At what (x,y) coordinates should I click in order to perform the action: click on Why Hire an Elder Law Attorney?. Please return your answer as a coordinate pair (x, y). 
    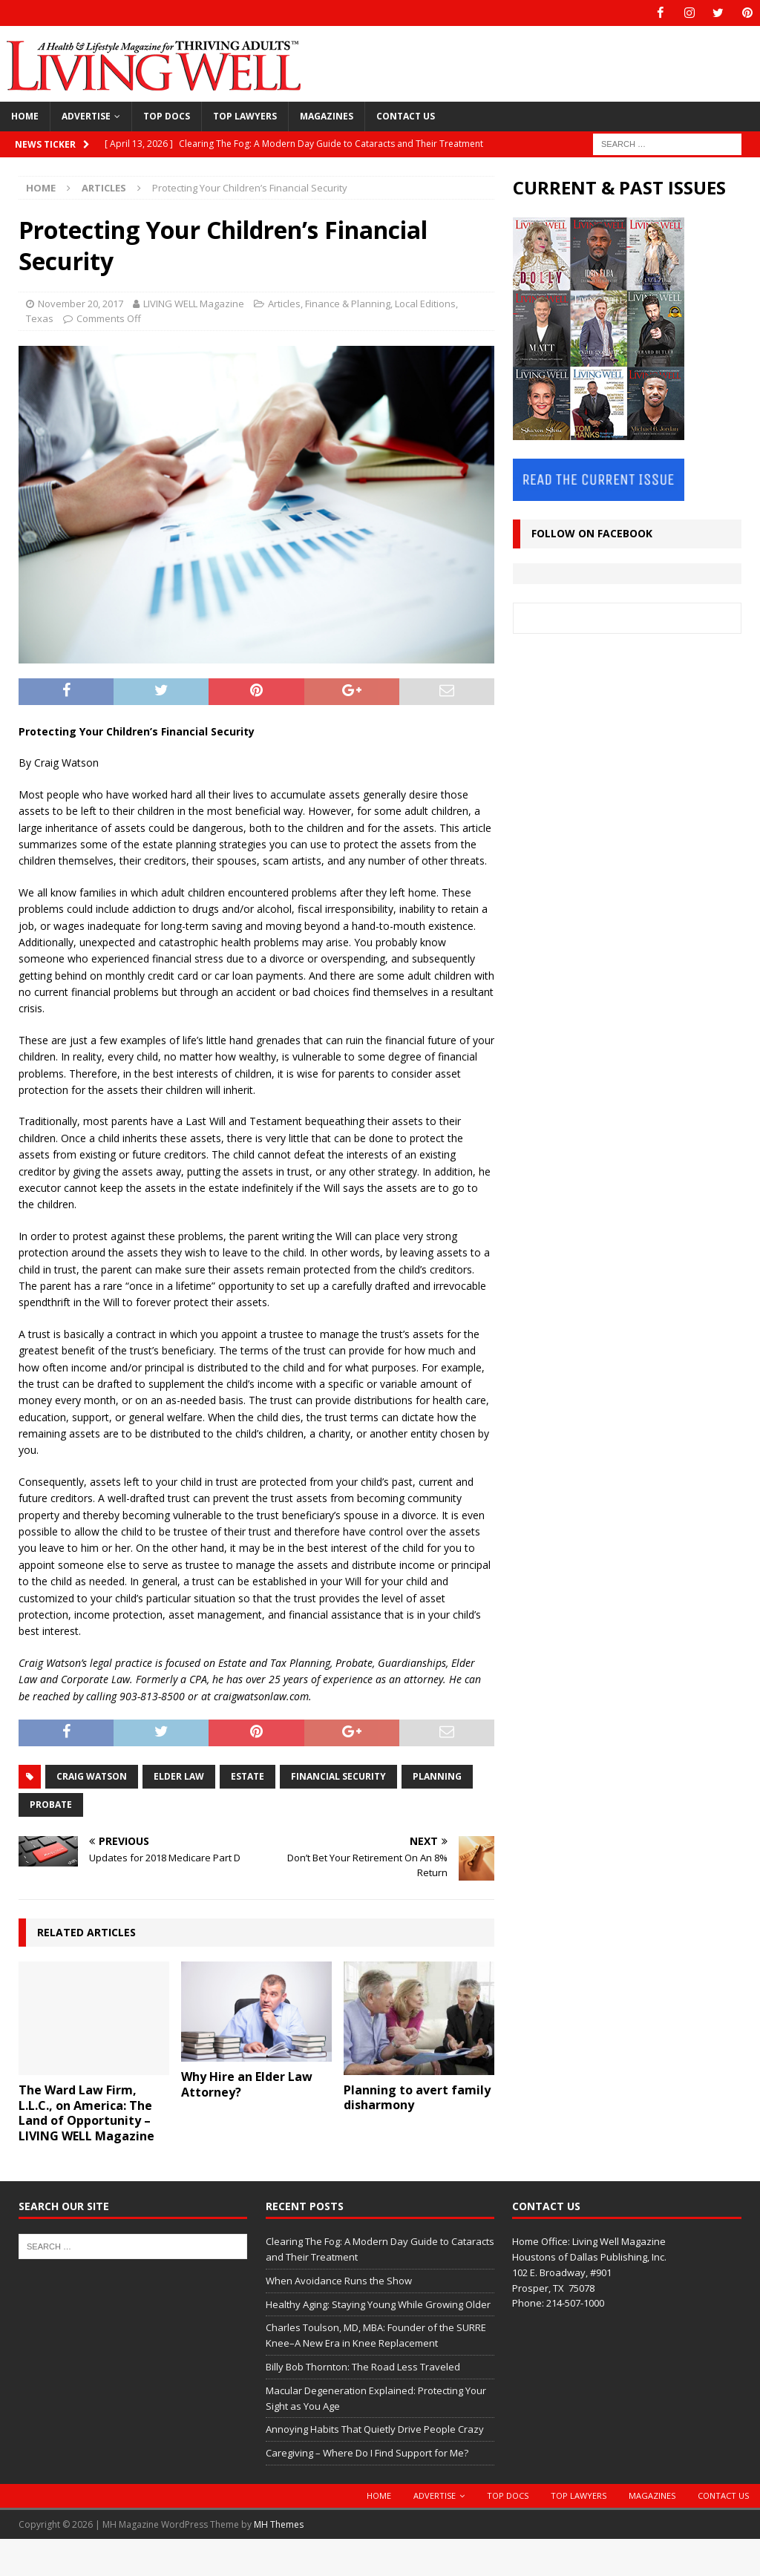
    Looking at the image, I should click on (246, 2084).